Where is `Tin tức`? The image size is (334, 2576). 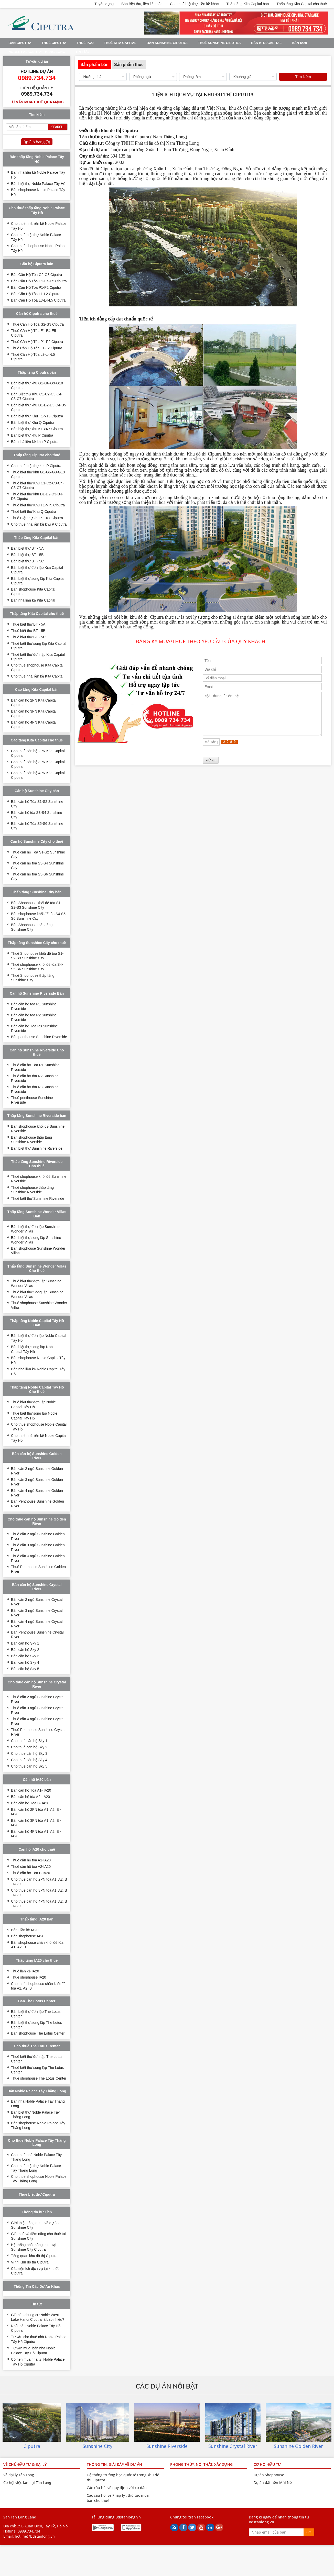
Tin tức is located at coordinates (82, 52).